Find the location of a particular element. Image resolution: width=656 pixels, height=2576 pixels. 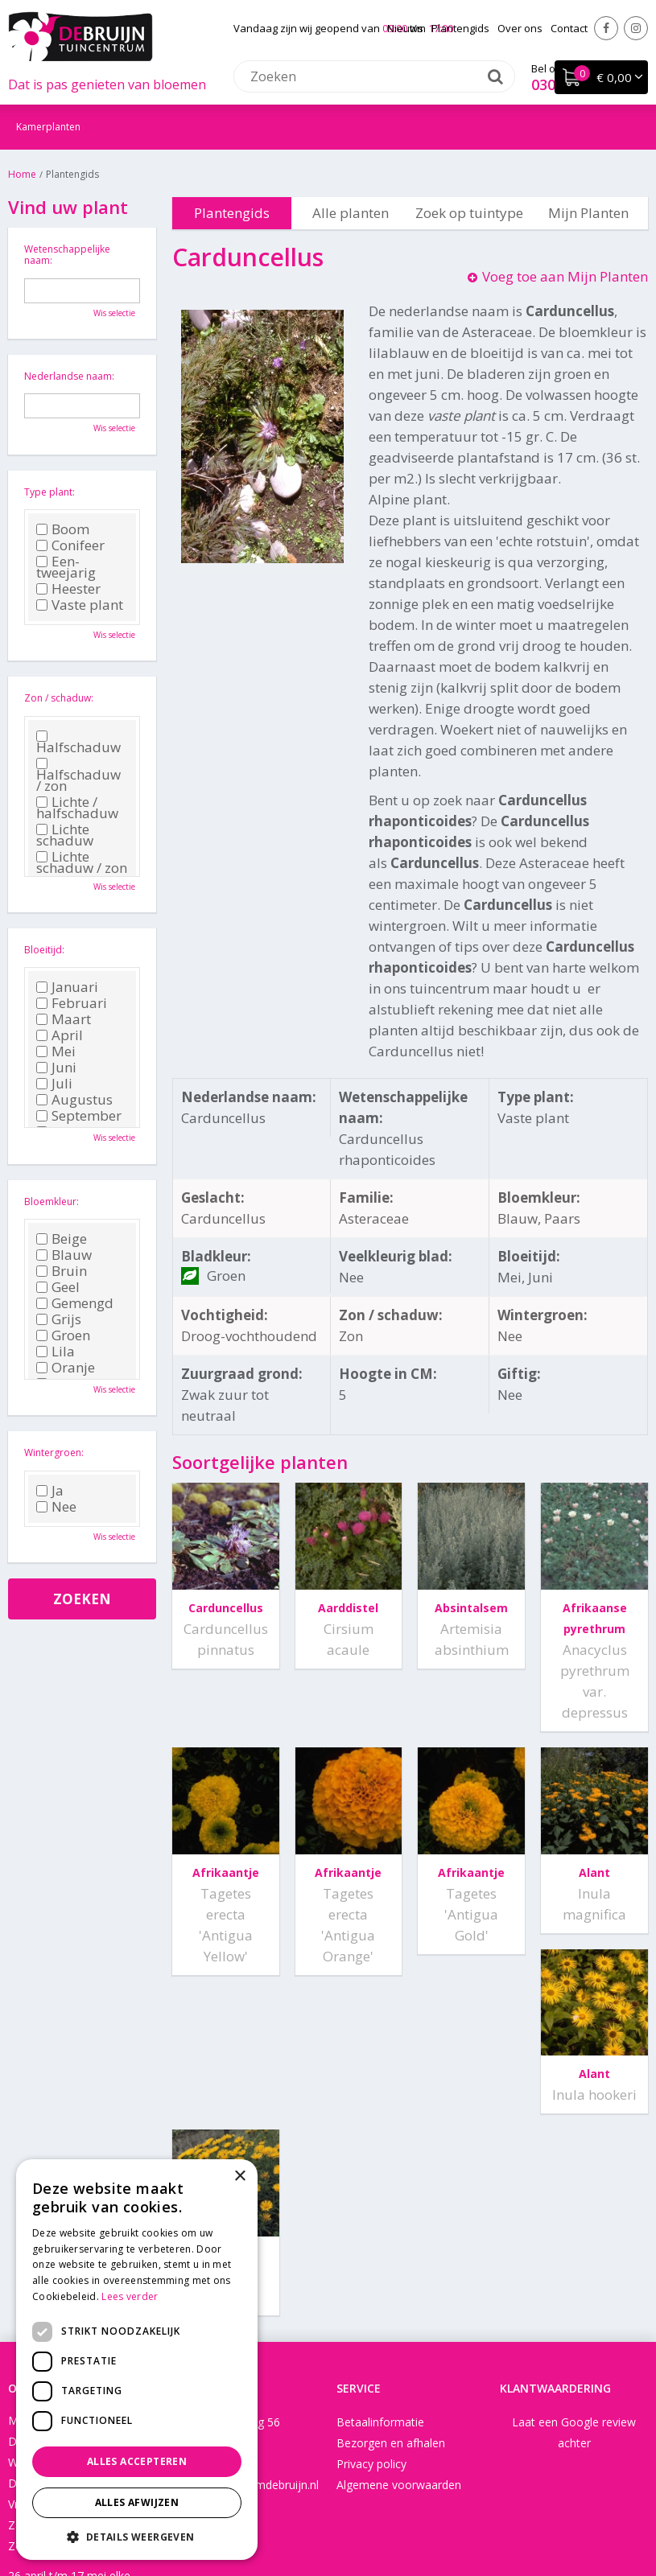

Green Solutions is located at coordinates (319, 2515).